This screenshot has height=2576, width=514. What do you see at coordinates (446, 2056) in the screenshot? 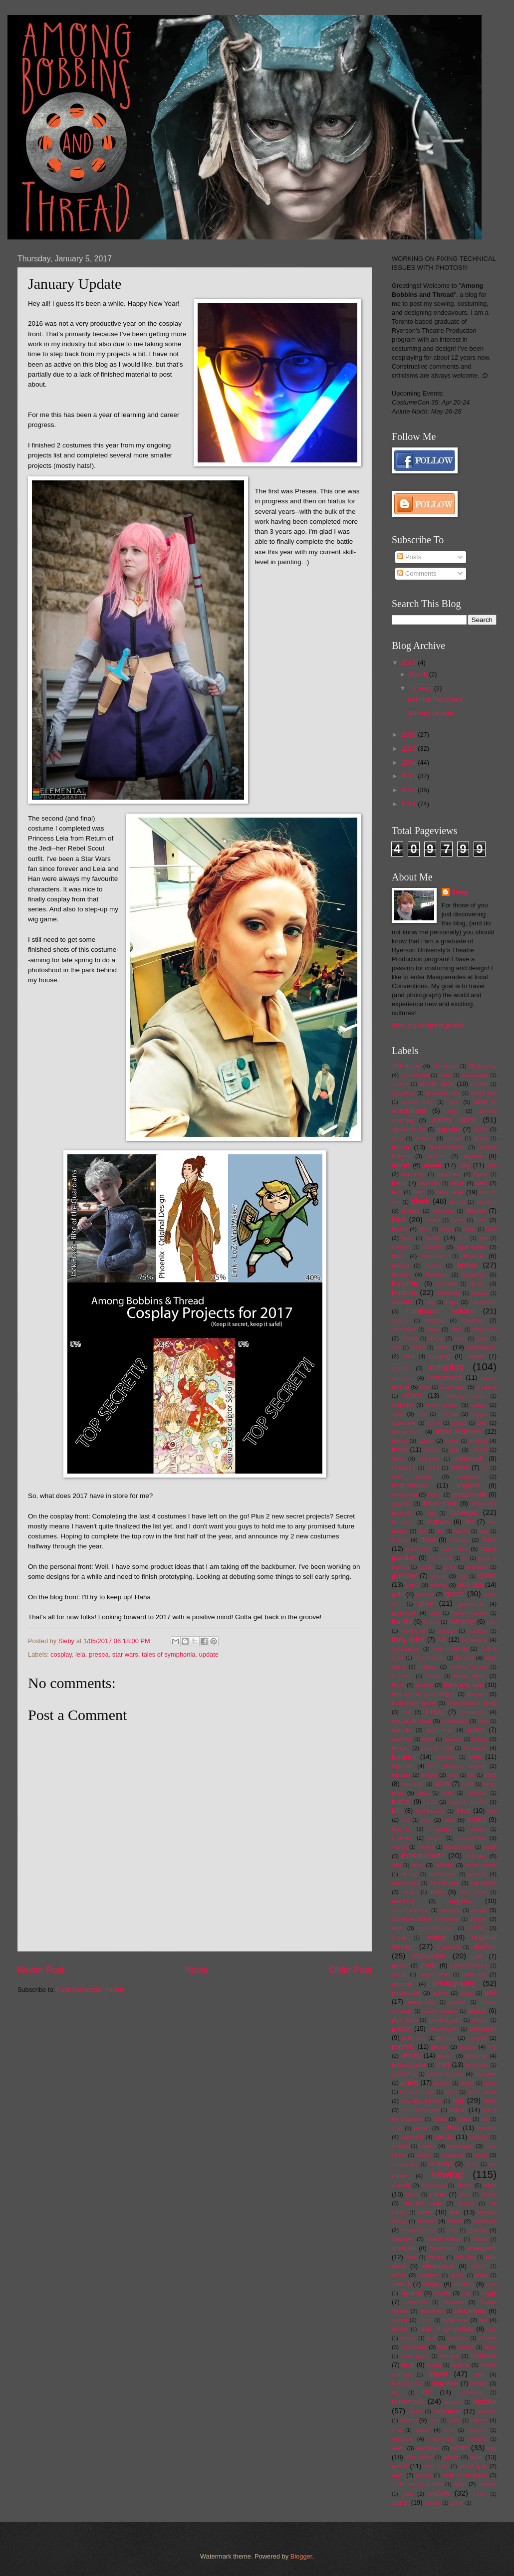
I see `prince` at bounding box center [446, 2056].